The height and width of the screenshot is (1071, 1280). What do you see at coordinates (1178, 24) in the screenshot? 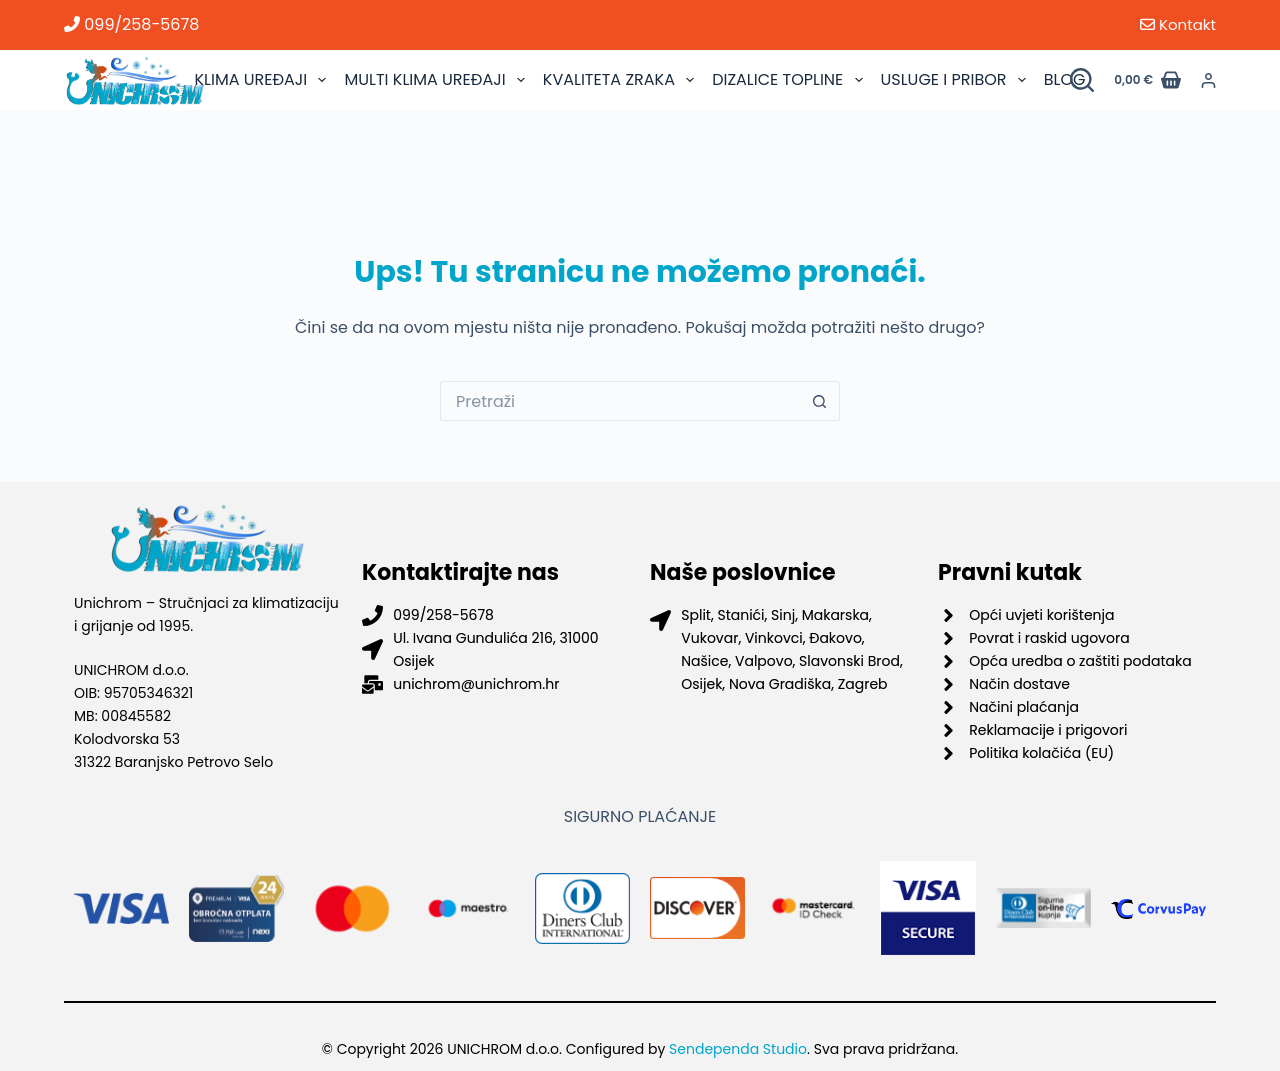
I see `Kontakt` at bounding box center [1178, 24].